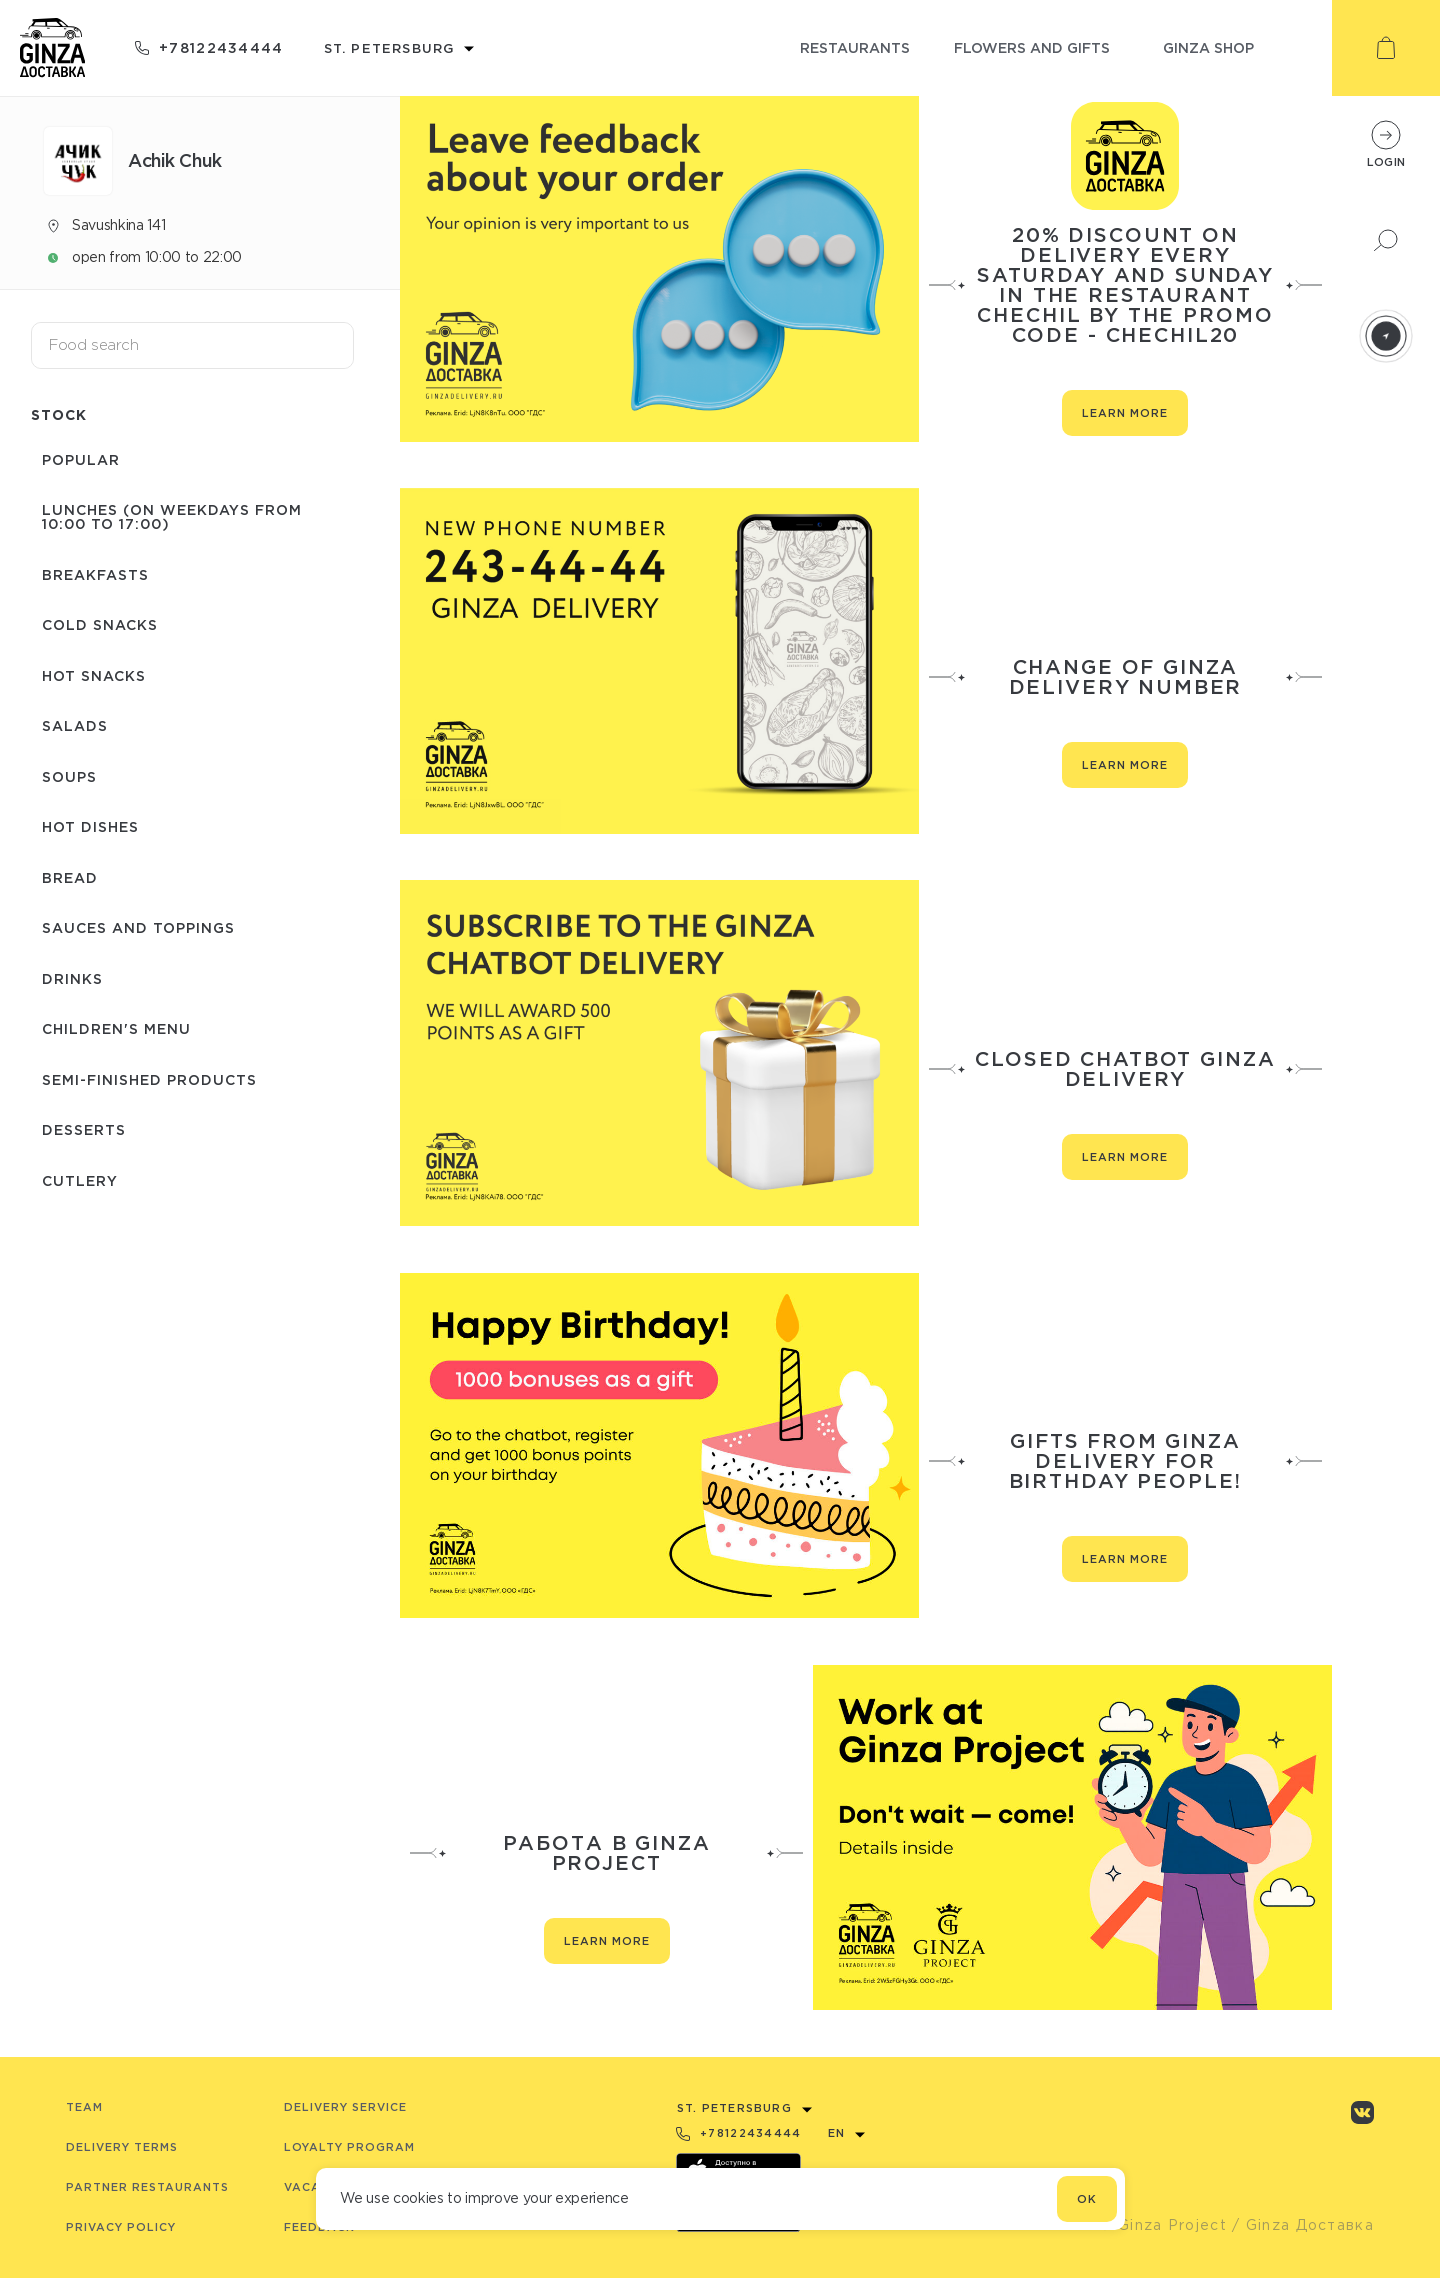 The height and width of the screenshot is (2278, 1440). I want to click on Stock, so click(59, 414).